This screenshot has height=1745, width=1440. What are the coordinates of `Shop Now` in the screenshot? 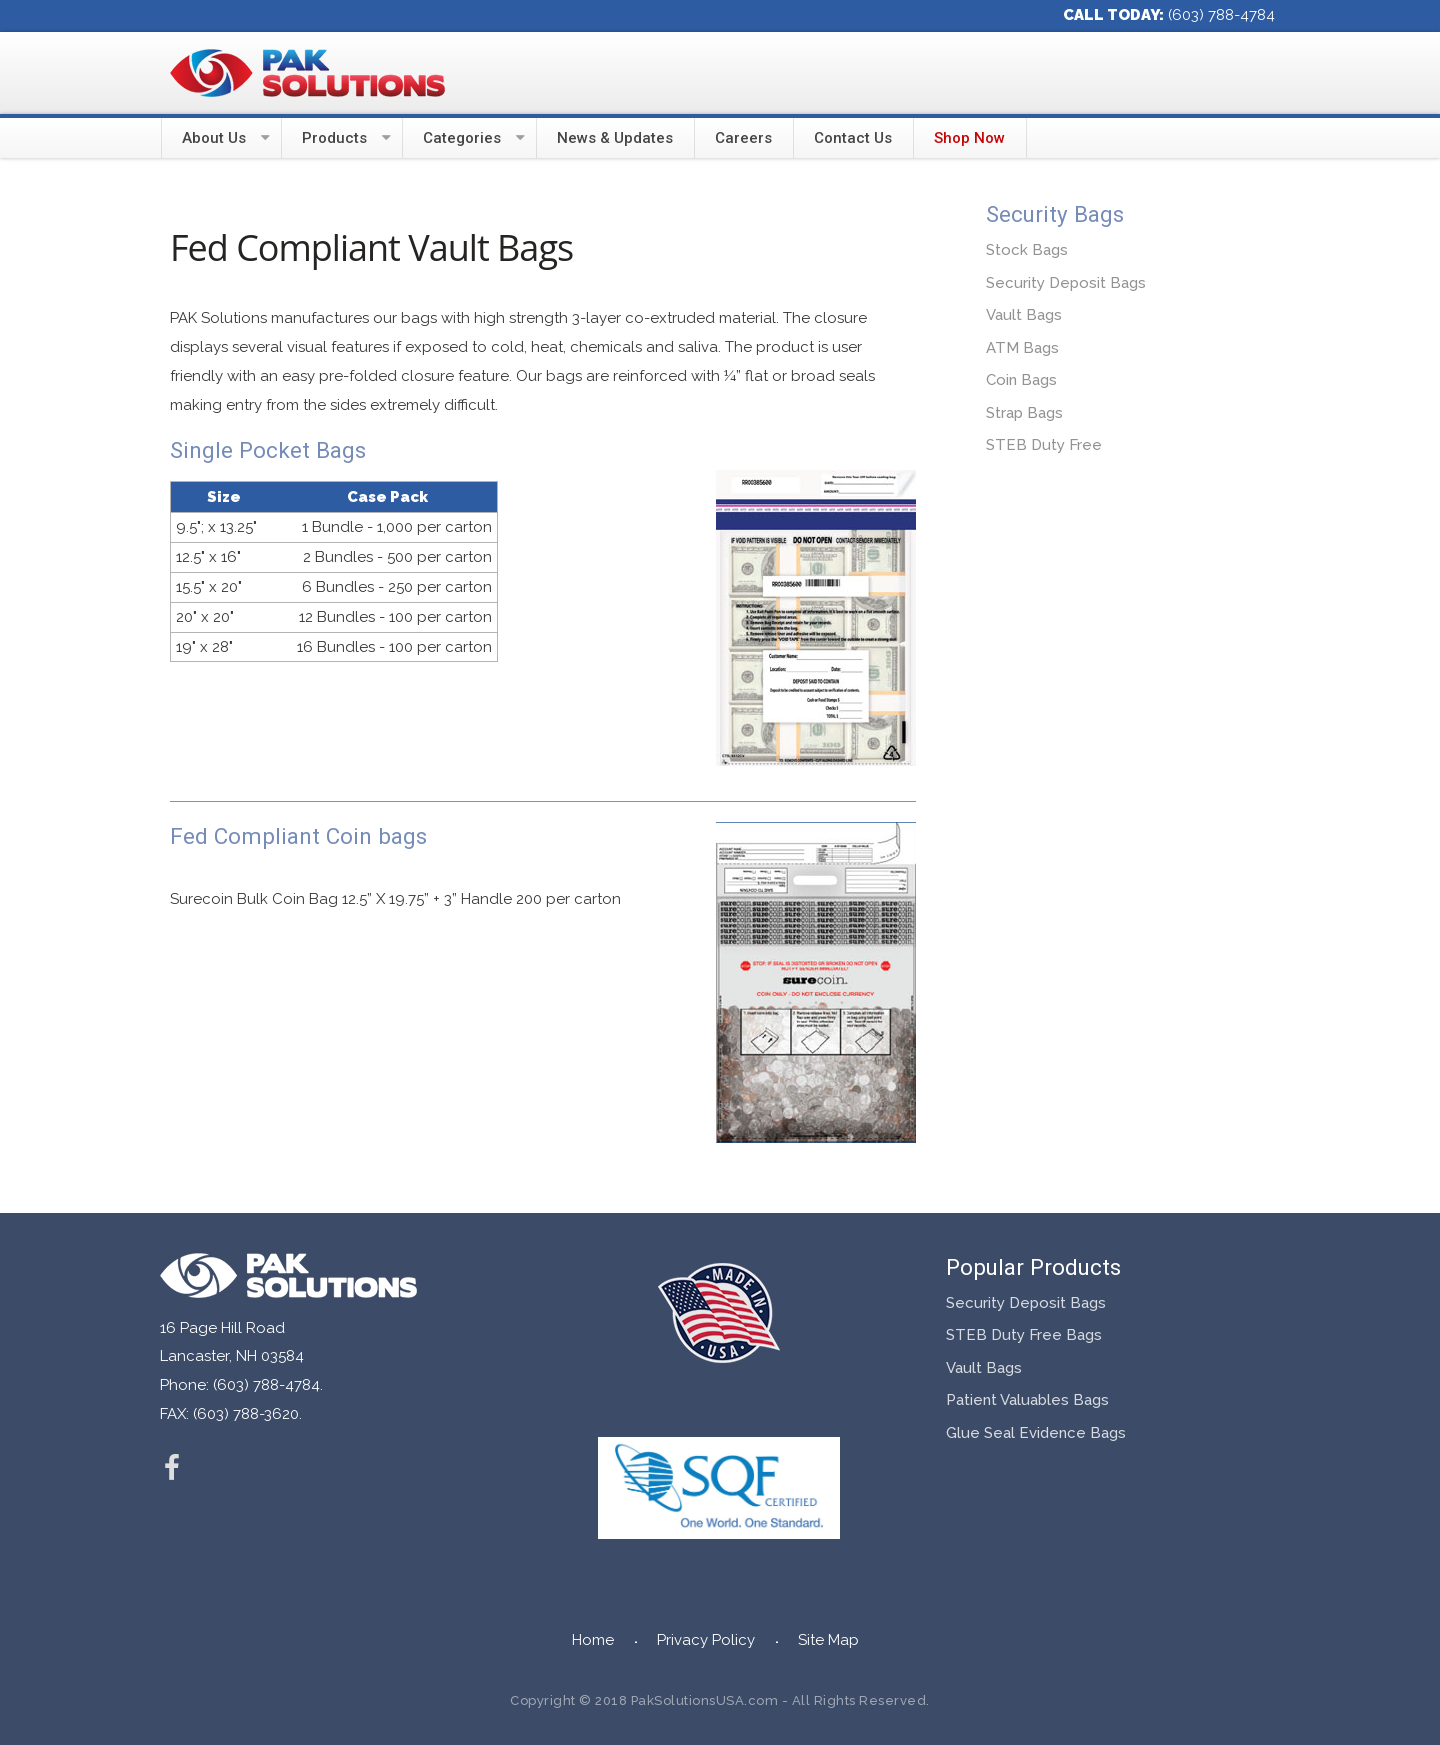 It's located at (969, 138).